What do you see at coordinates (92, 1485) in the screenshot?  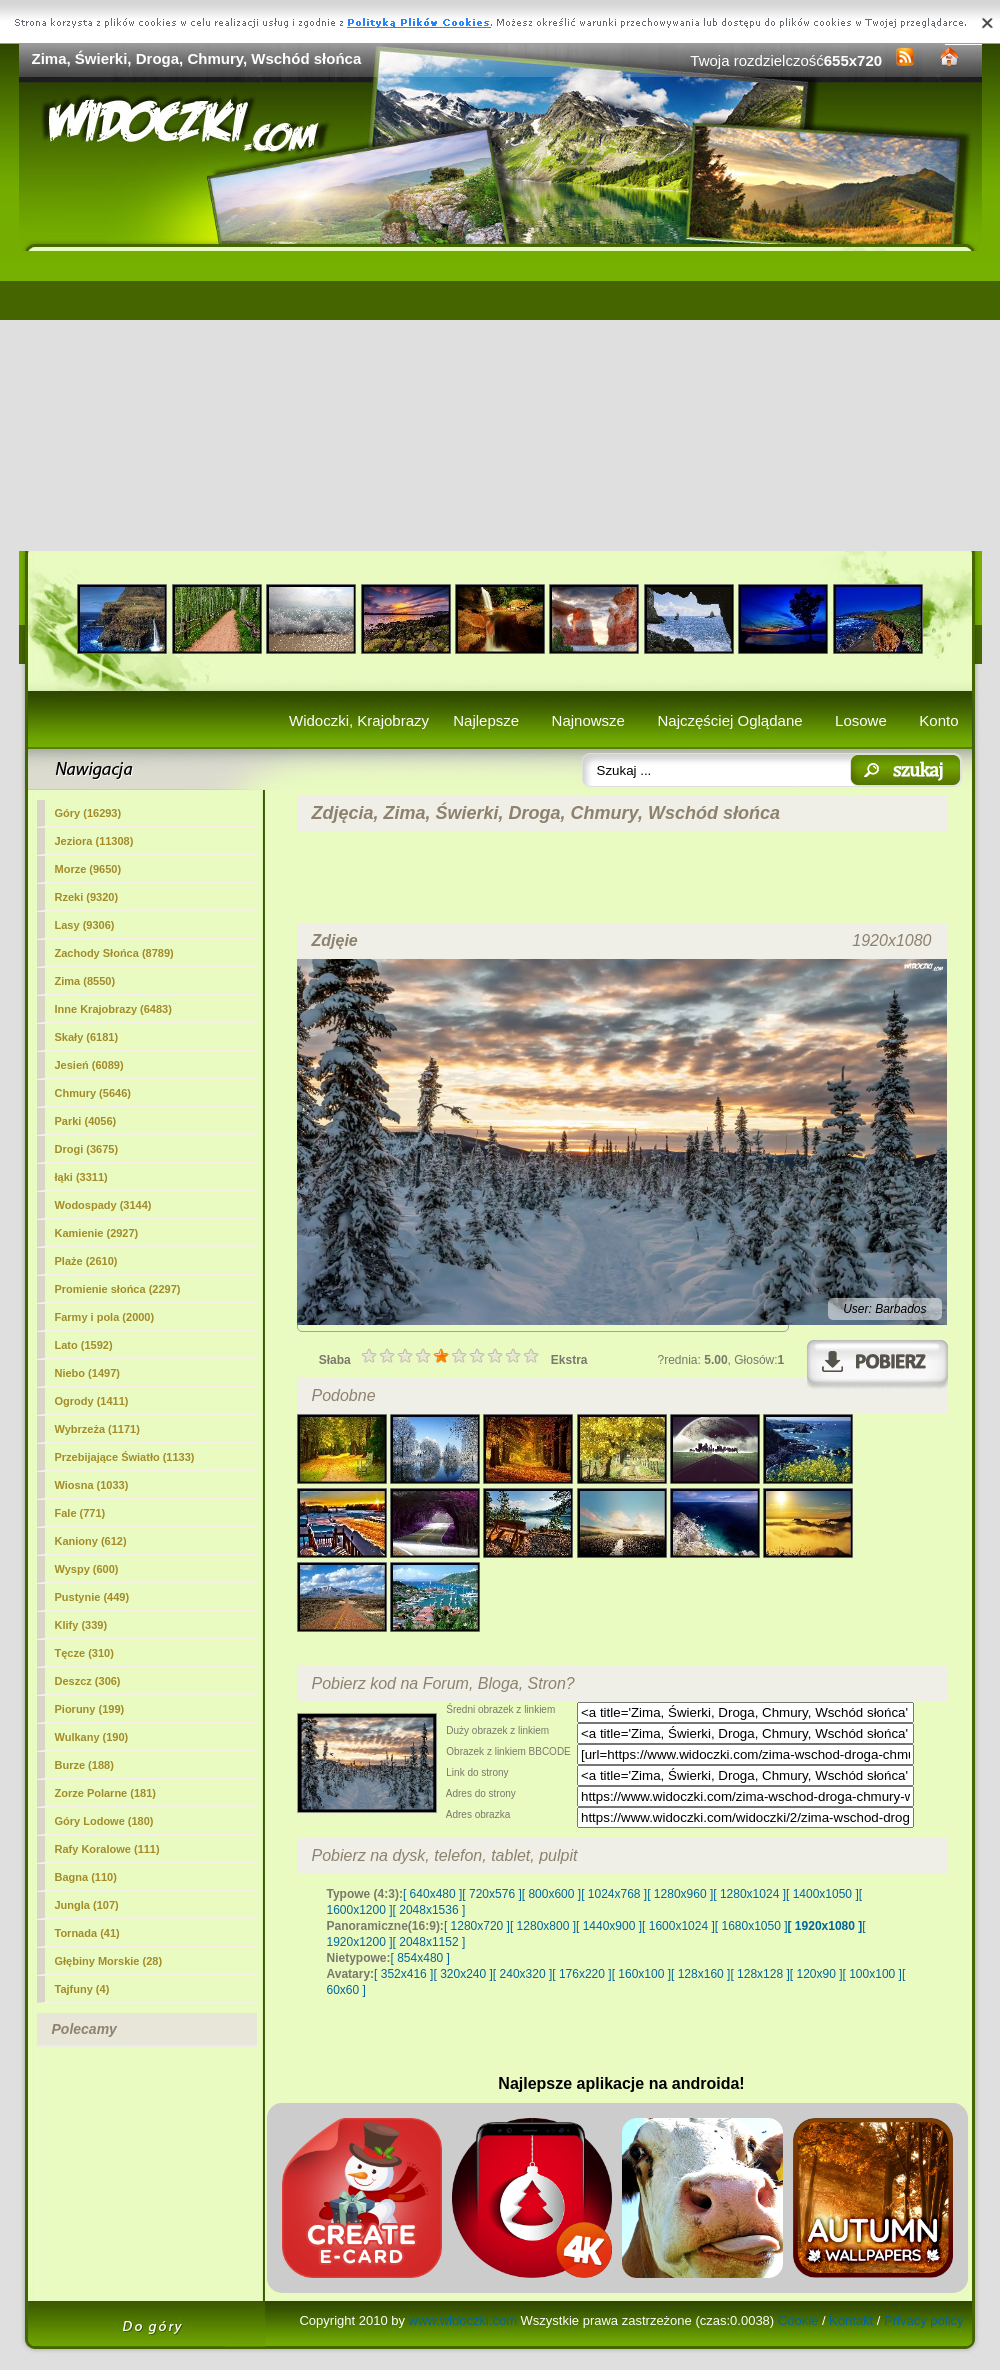 I see `Wiosna (1033)` at bounding box center [92, 1485].